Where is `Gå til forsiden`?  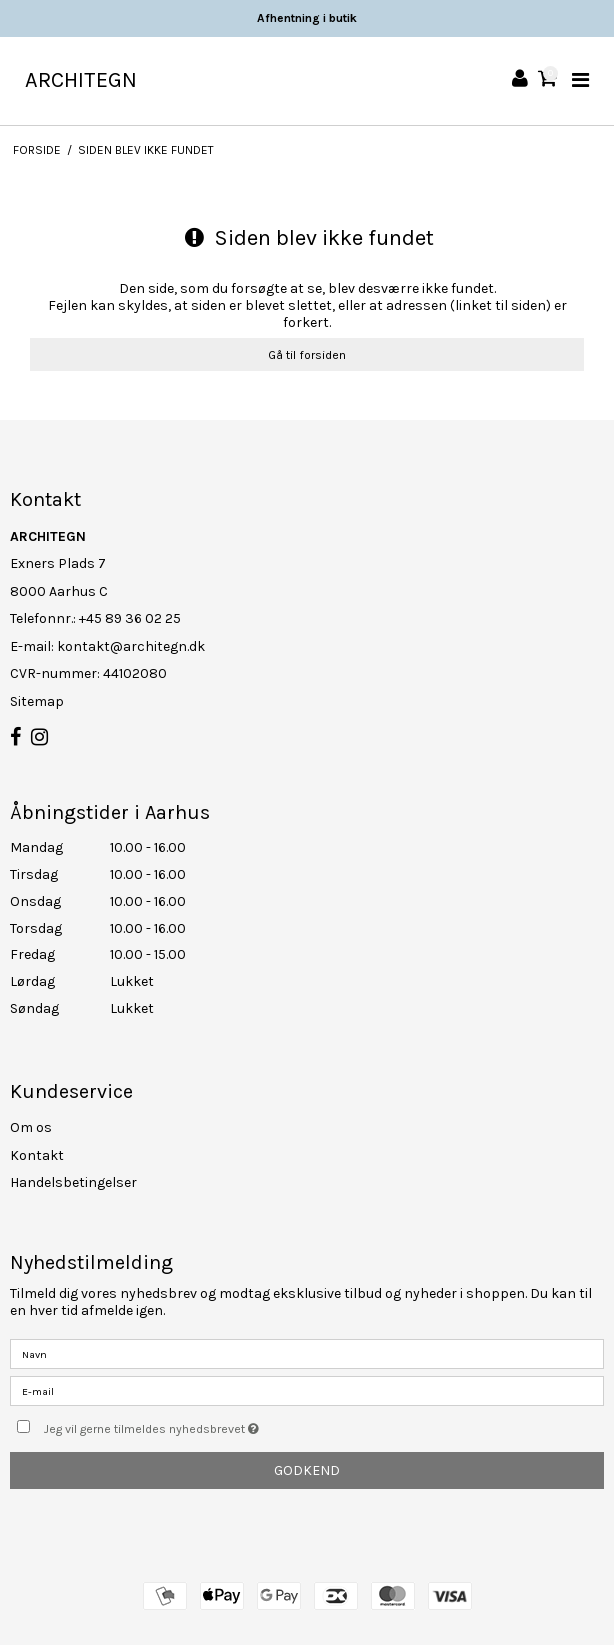 Gå til forsiden is located at coordinates (307, 355).